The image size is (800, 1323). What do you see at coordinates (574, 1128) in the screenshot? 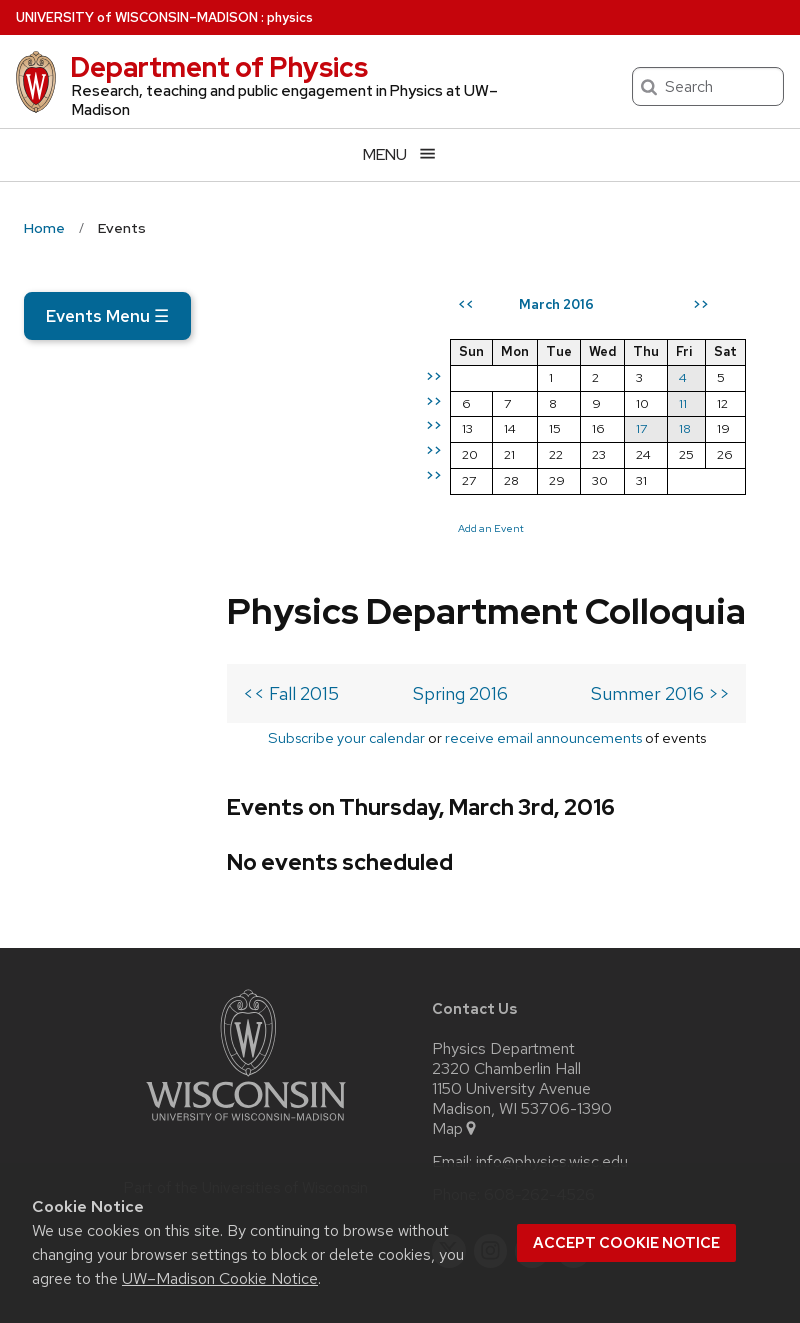
I see `[youtube]` at bounding box center [574, 1128].